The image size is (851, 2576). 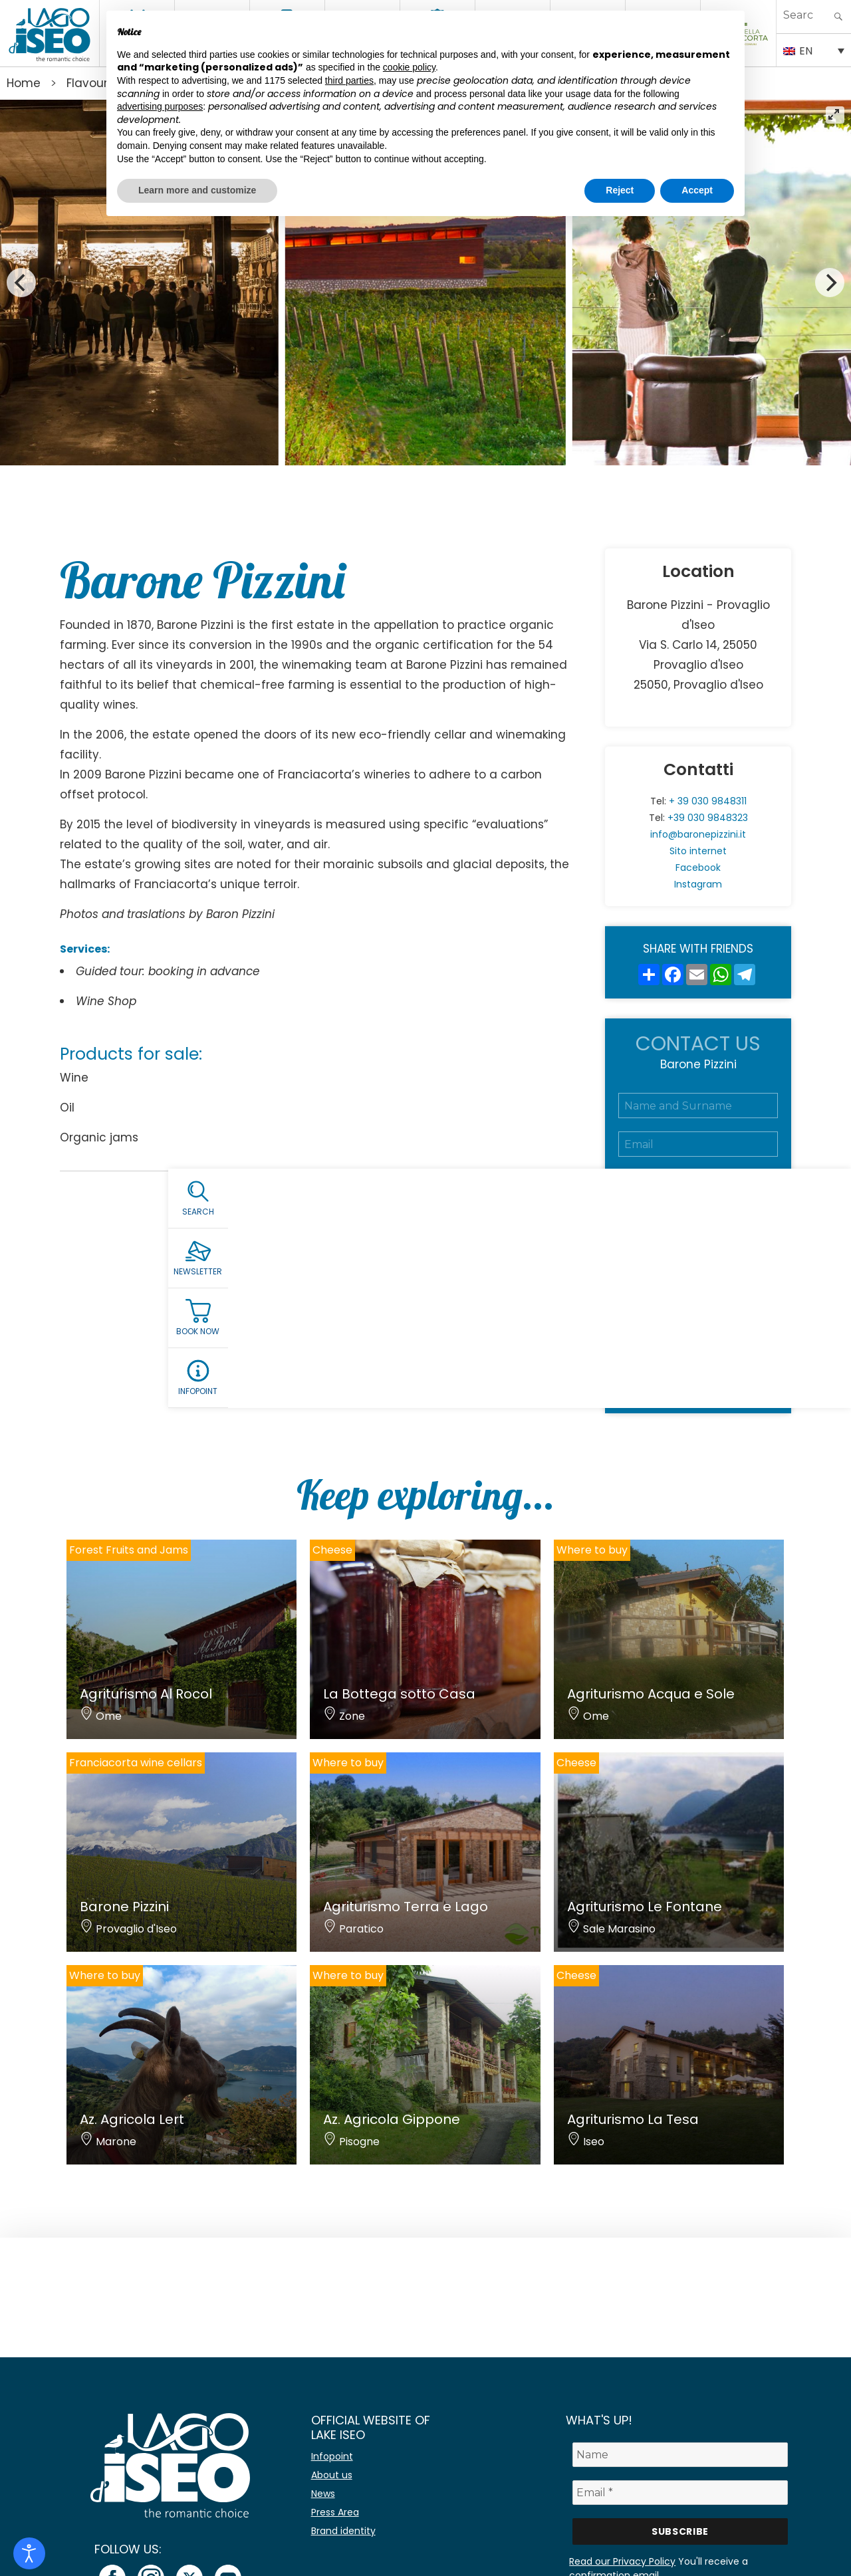 I want to click on Facebook, so click(x=698, y=867).